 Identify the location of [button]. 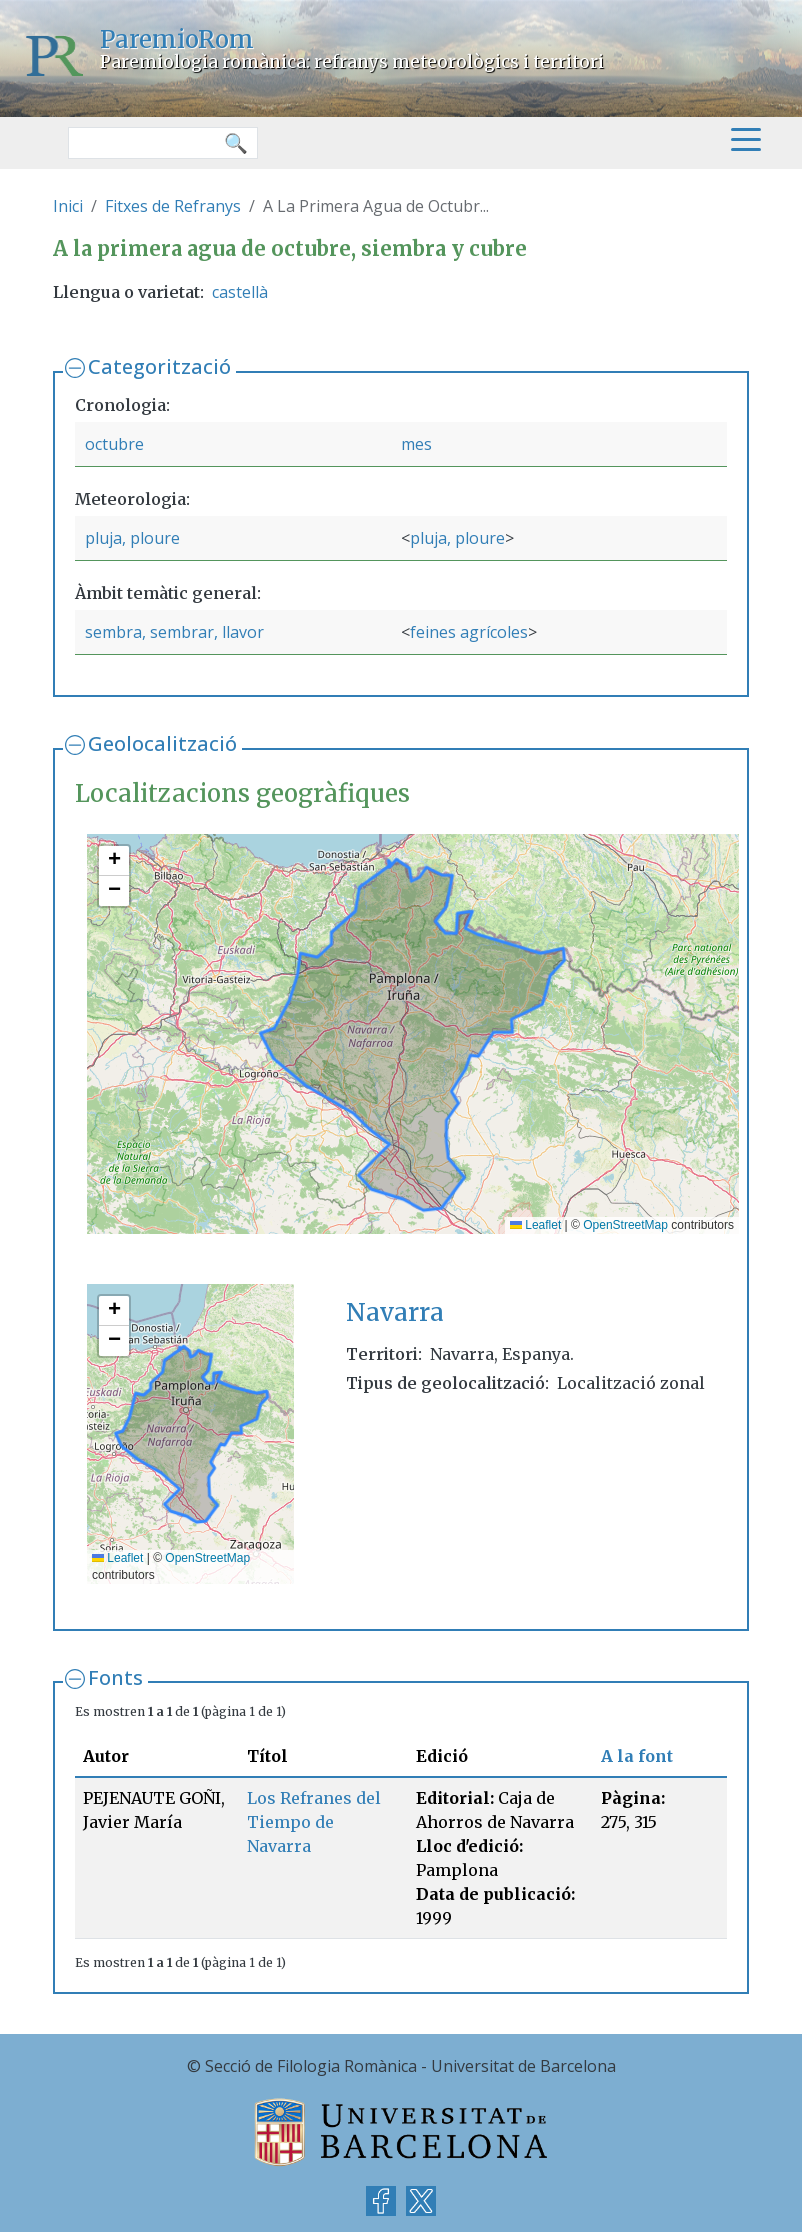
(114, 861).